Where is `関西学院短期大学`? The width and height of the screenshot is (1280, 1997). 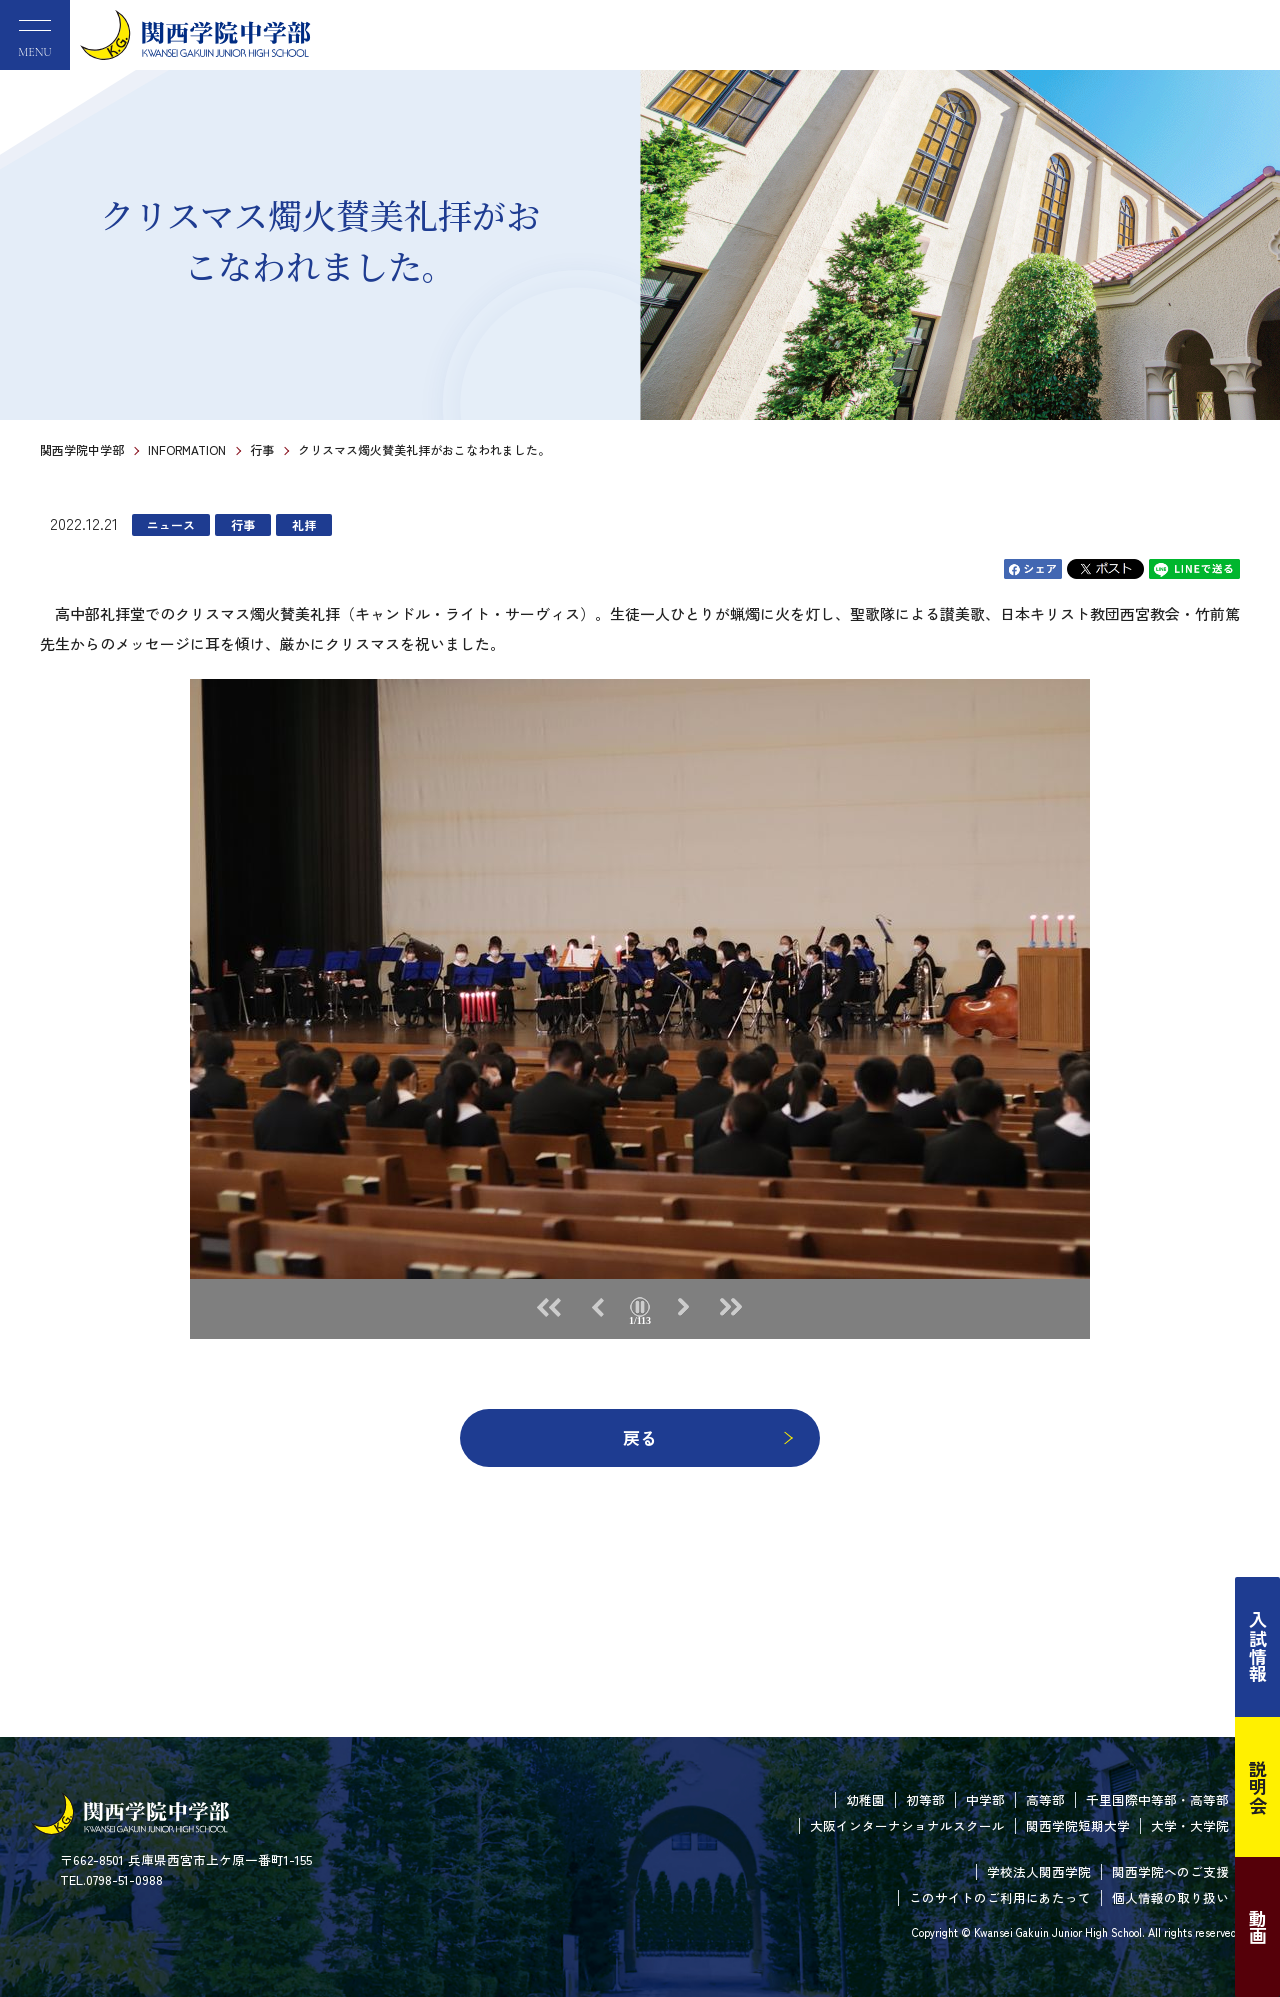
関西学院短期大学 is located at coordinates (1078, 1825).